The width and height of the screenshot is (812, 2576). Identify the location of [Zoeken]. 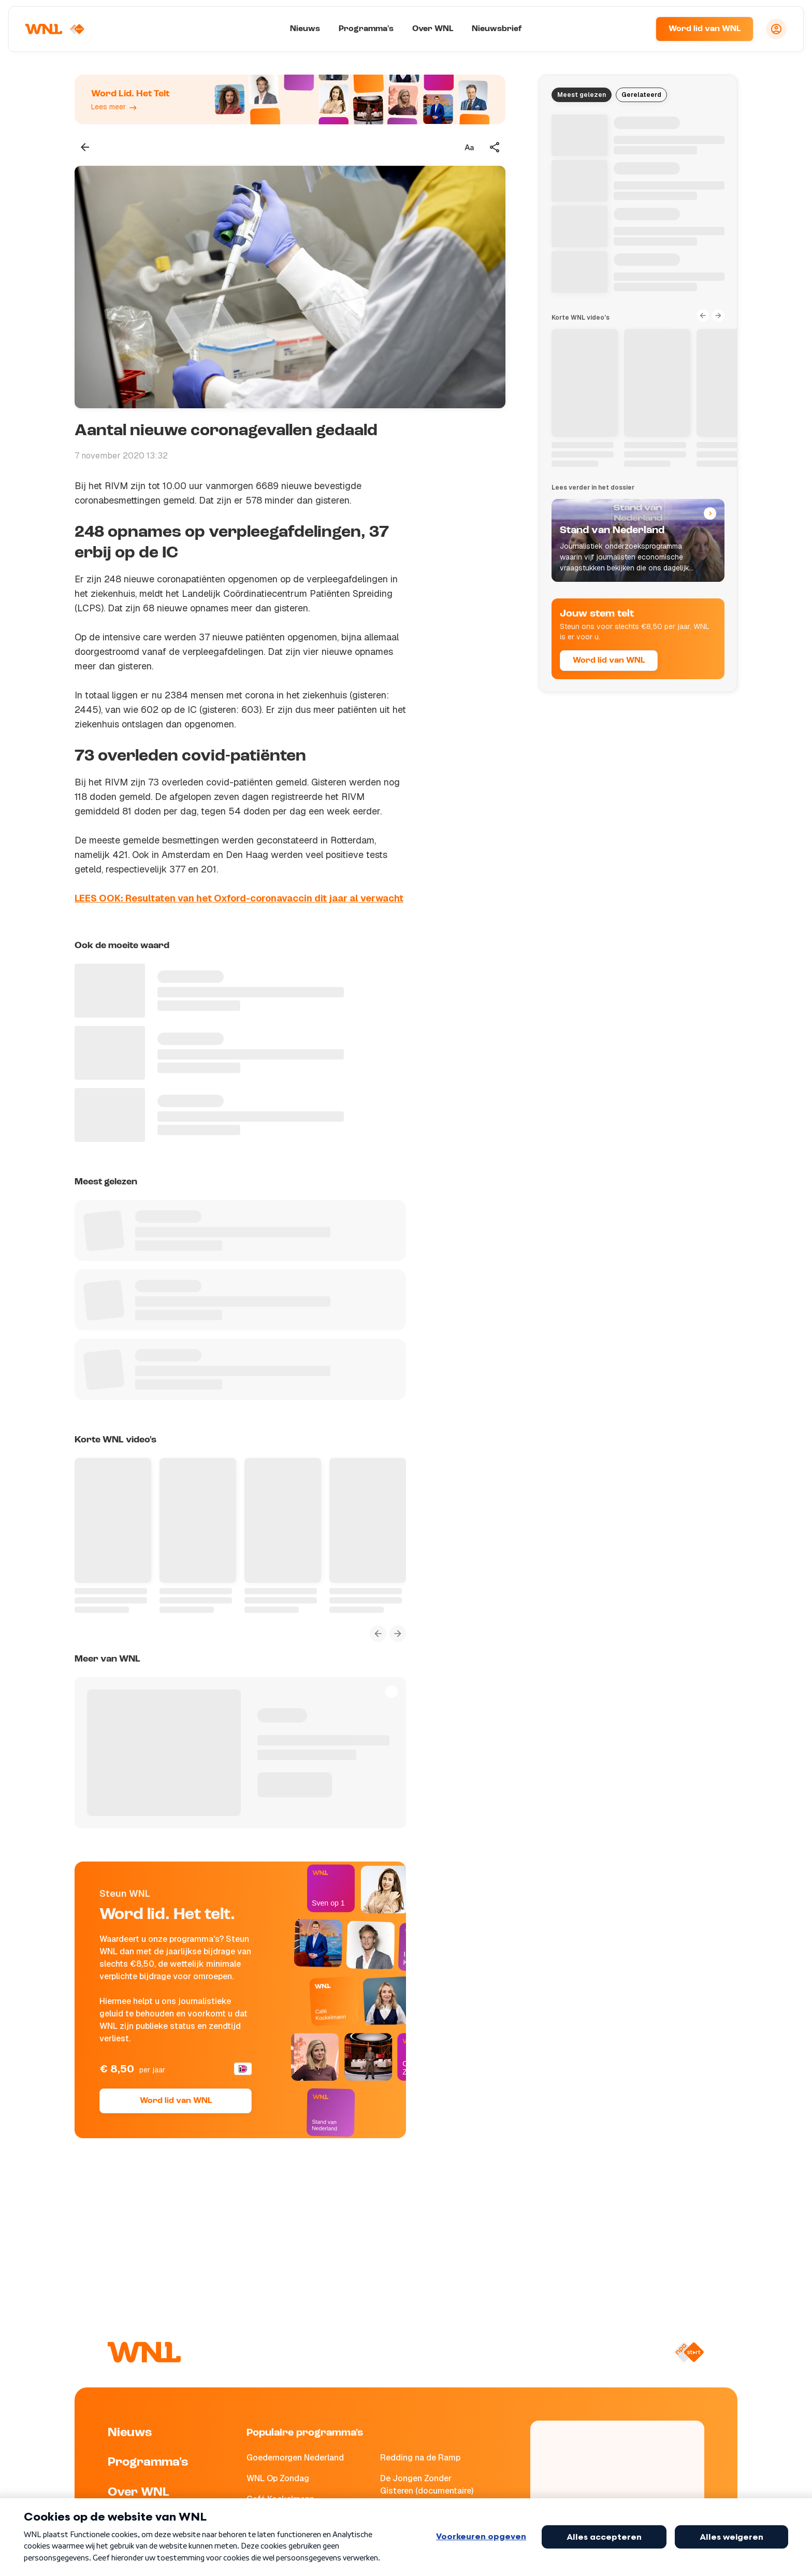
(635, 29).